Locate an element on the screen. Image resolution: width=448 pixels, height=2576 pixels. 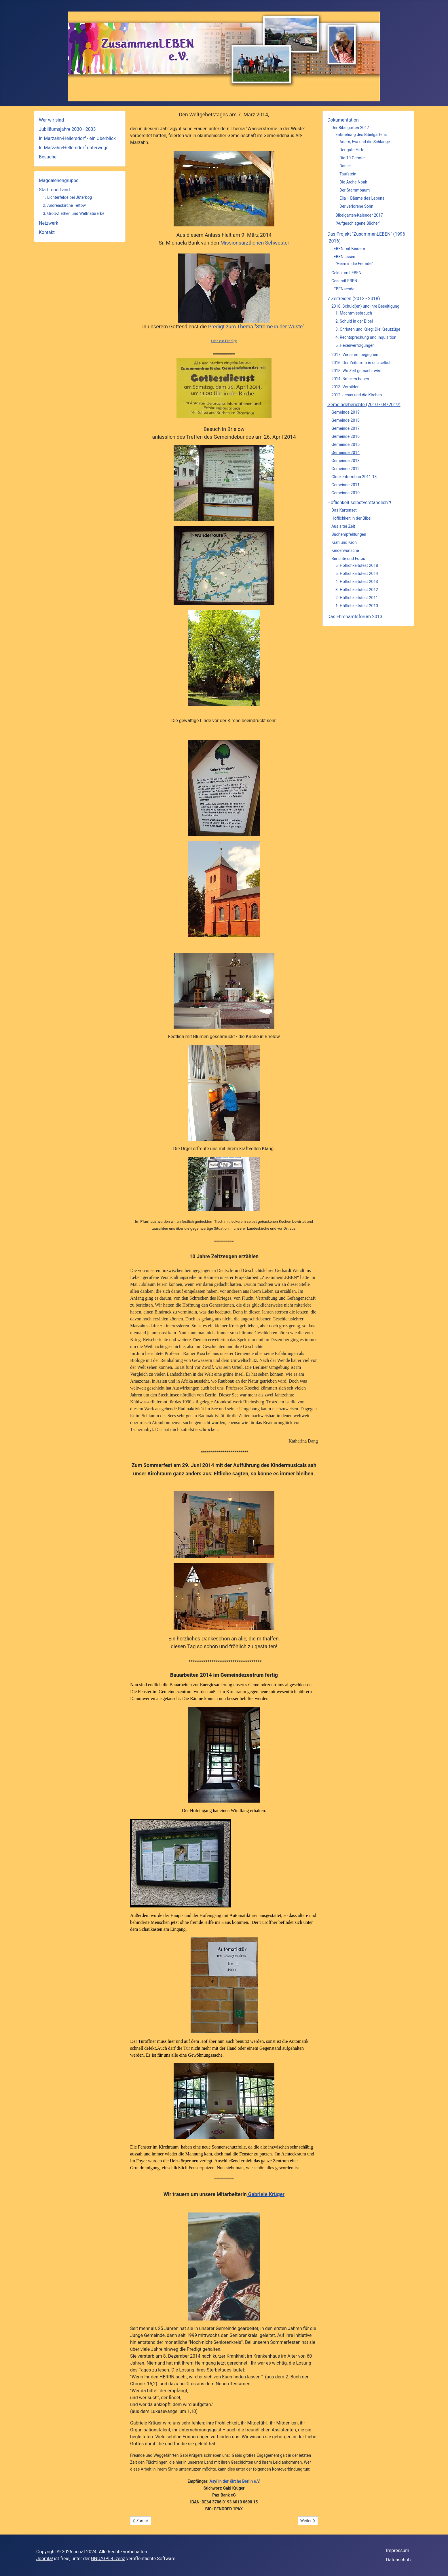
2. Andreaskirche Teltow is located at coordinates (64, 205).